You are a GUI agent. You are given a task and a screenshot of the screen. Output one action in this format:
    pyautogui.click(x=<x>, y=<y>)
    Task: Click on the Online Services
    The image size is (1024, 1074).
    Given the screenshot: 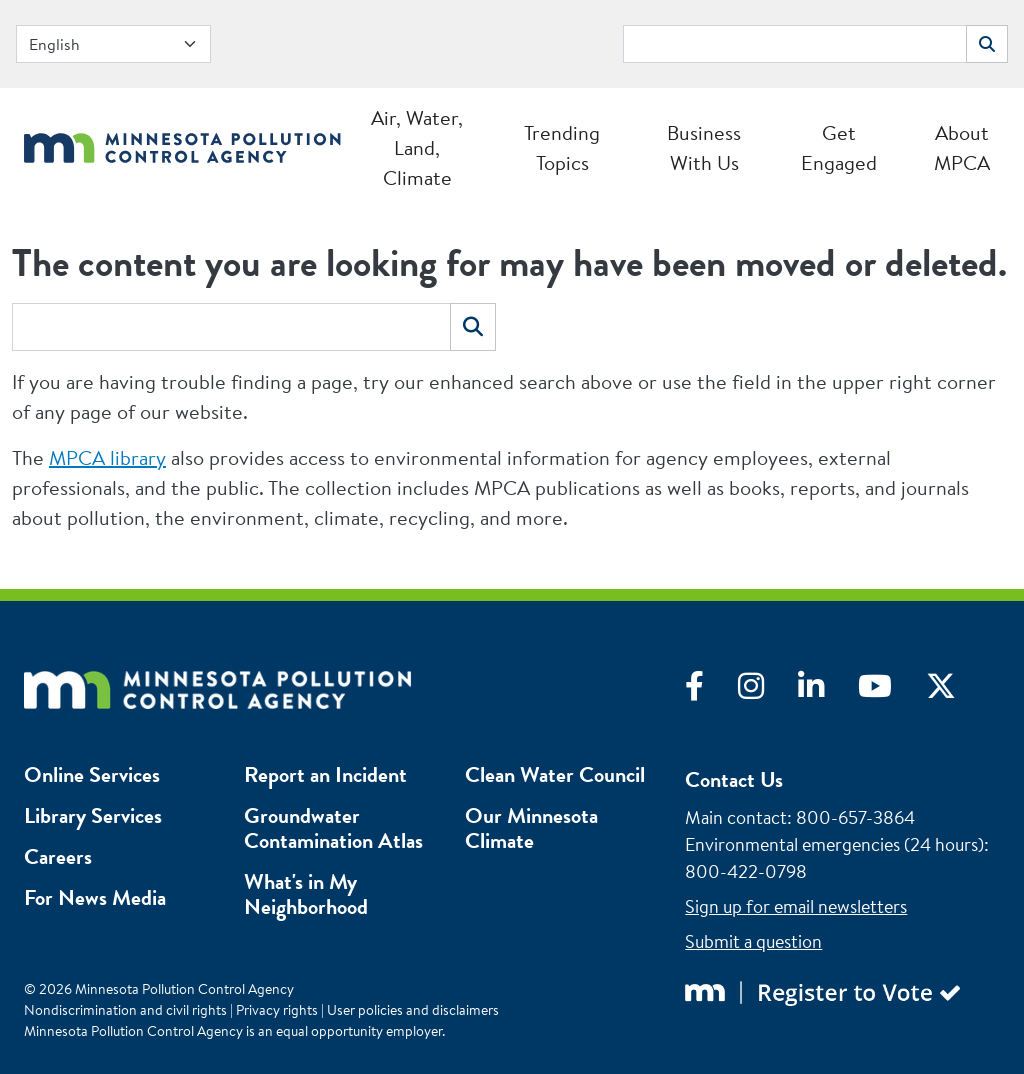 What is the action you would take?
    pyautogui.click(x=92, y=774)
    